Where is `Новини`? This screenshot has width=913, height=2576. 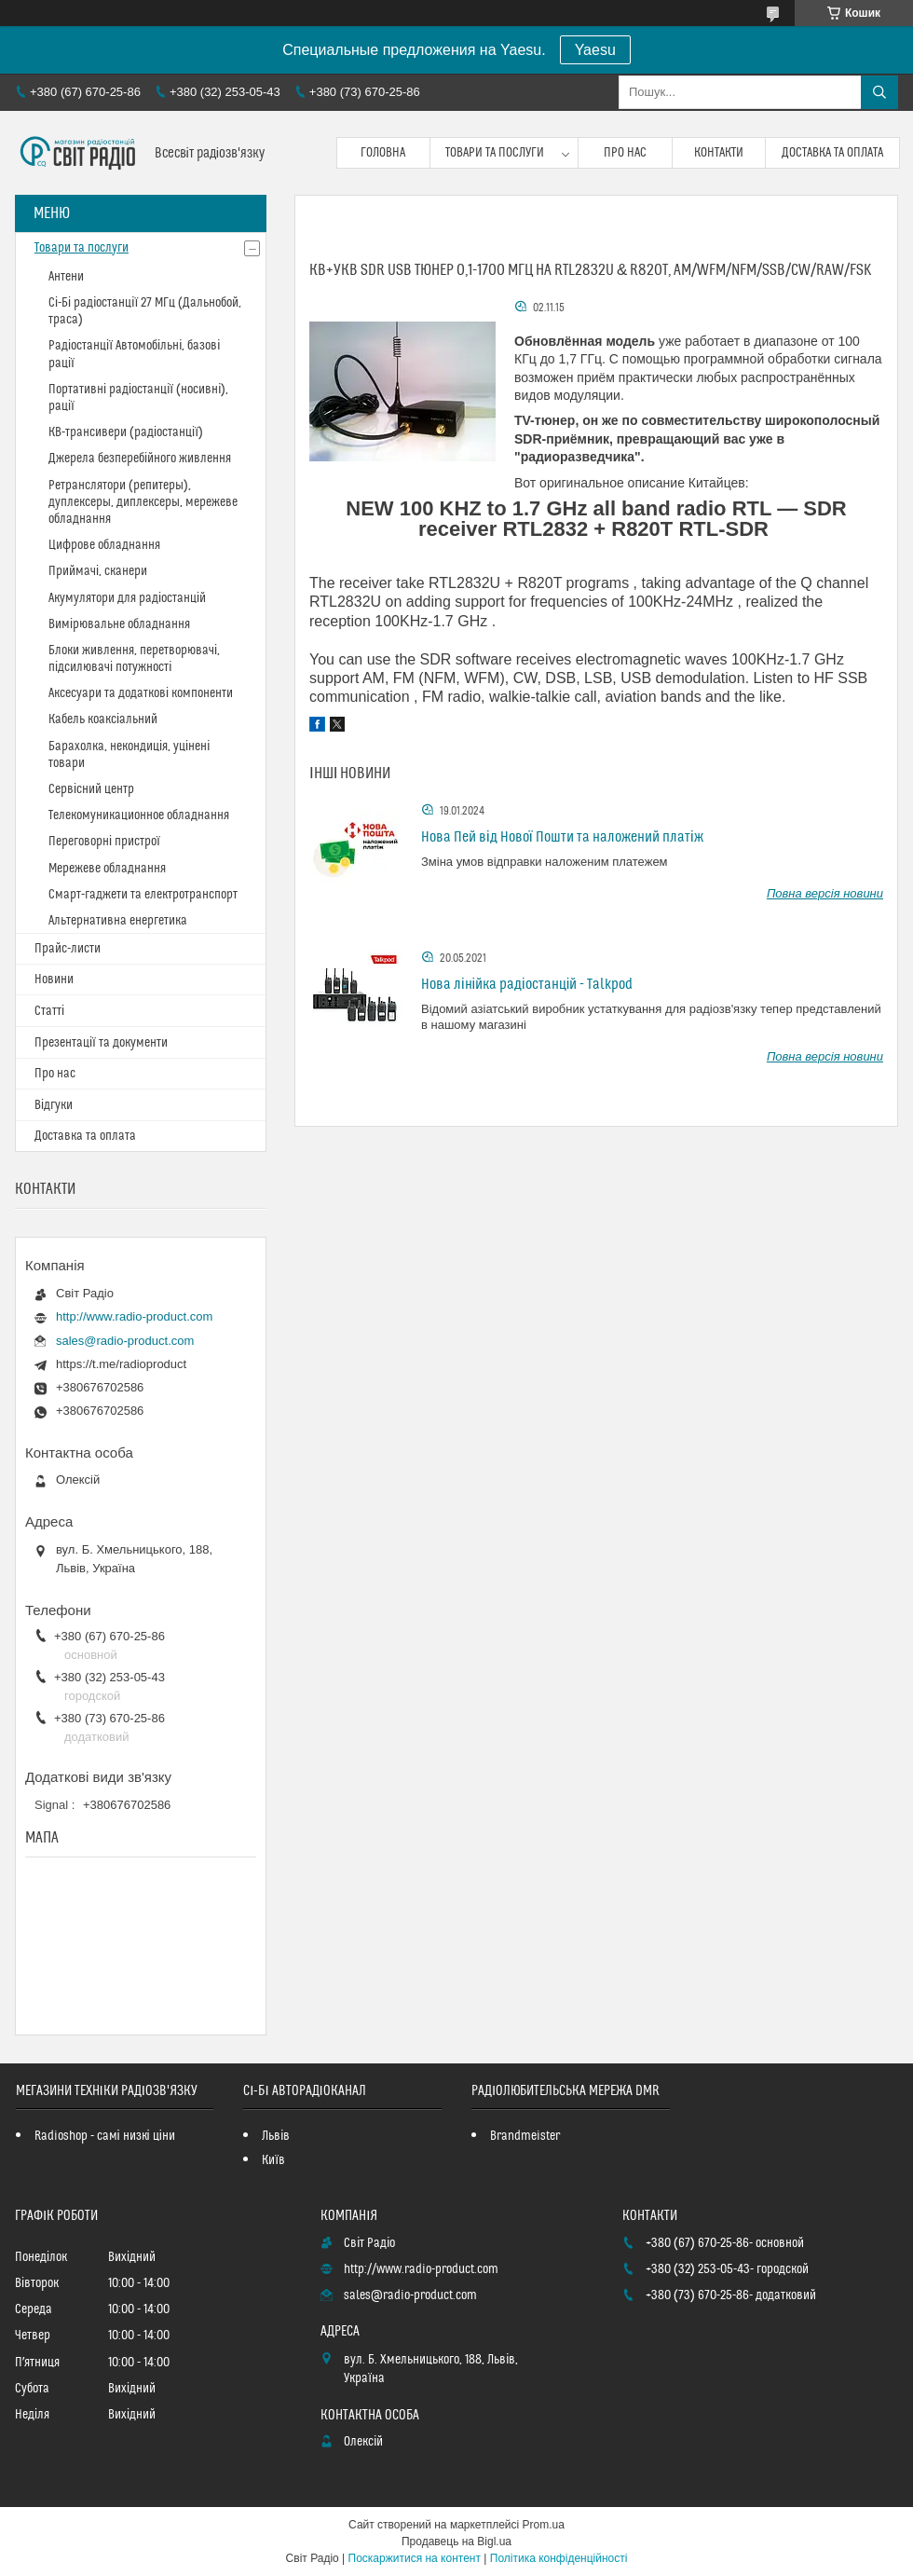
Новини is located at coordinates (54, 979).